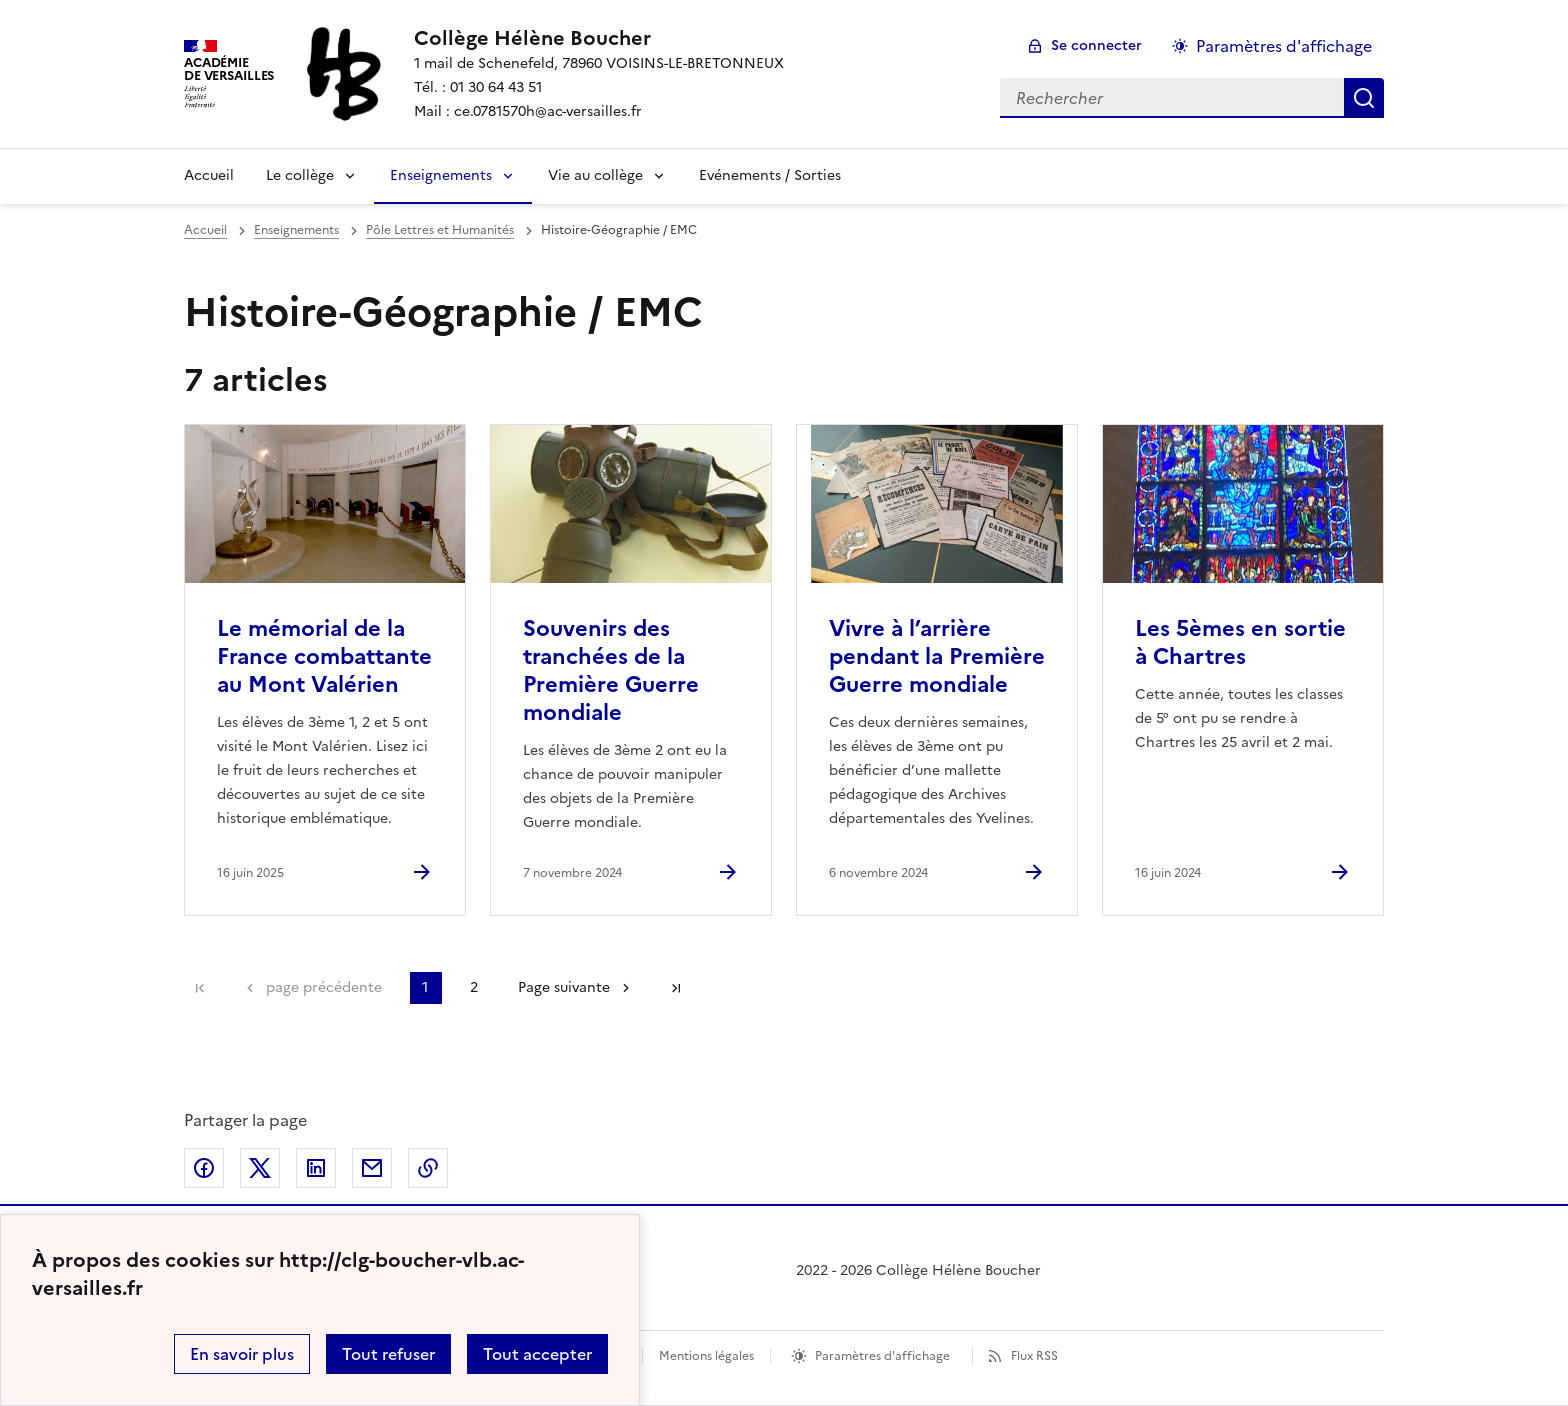  What do you see at coordinates (428, 1168) in the screenshot?
I see `Copier dans le presse-papier` at bounding box center [428, 1168].